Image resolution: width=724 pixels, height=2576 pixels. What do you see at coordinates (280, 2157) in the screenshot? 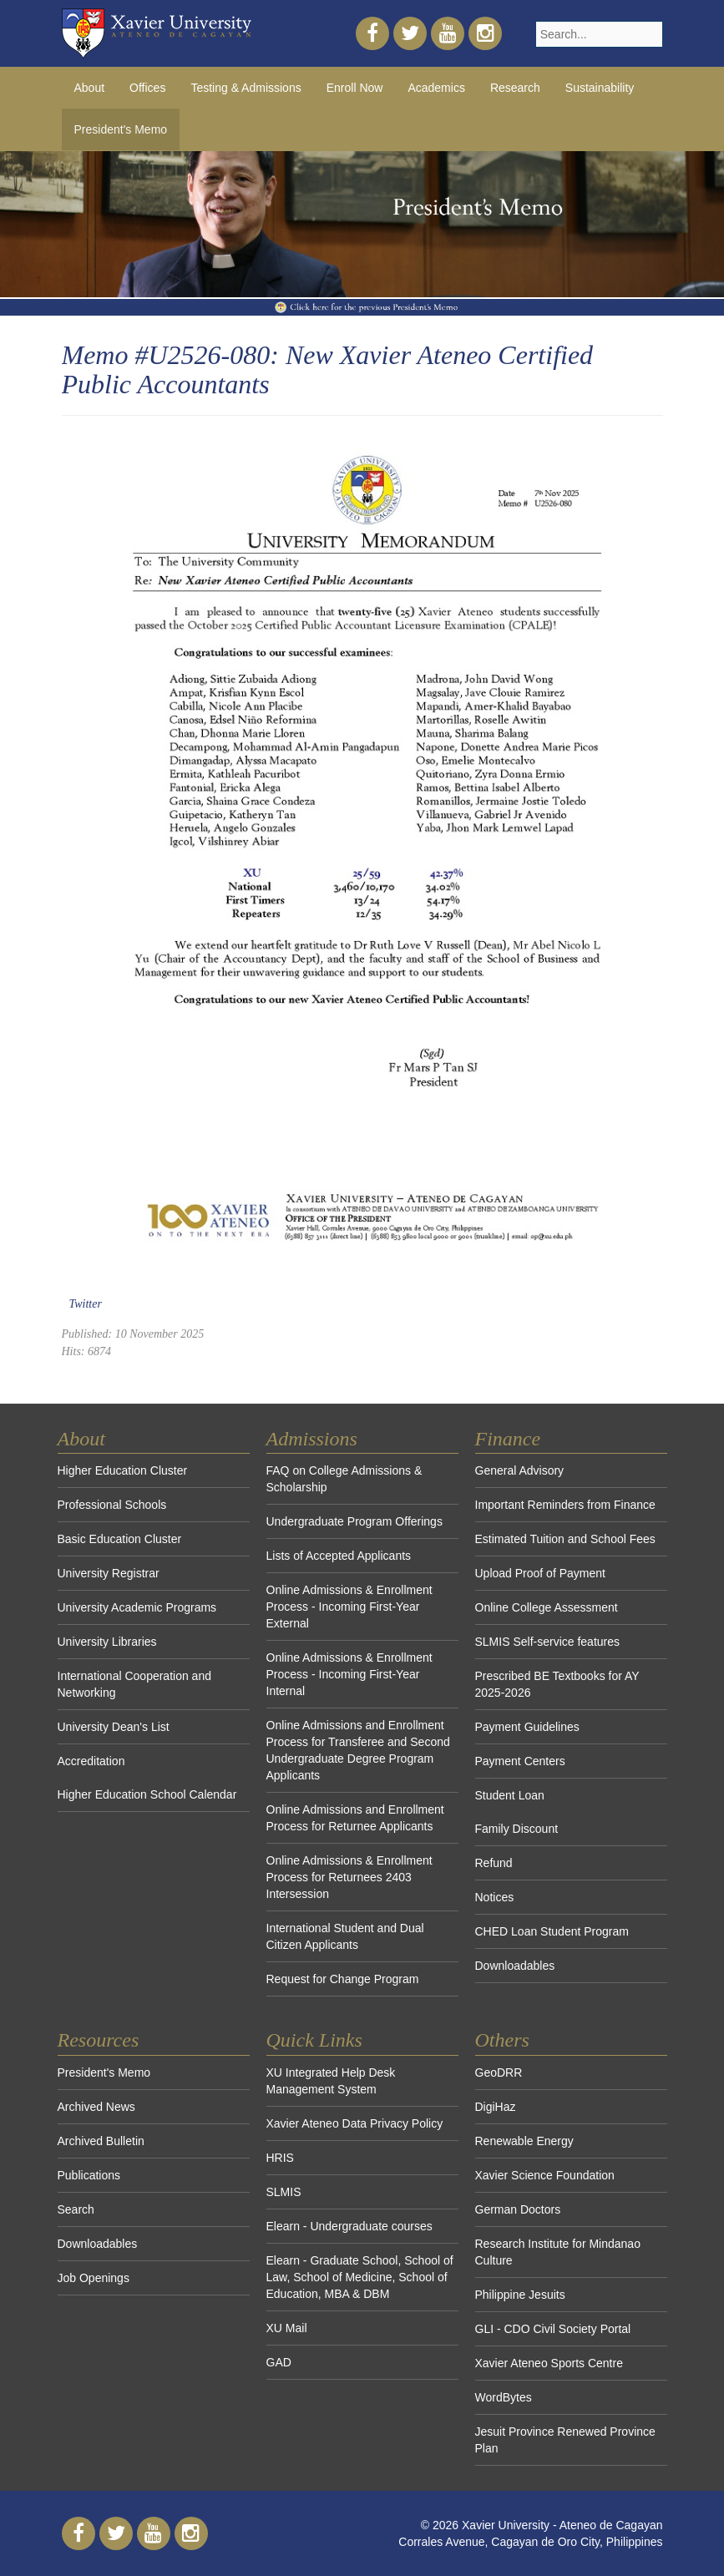
I see `HRIS` at bounding box center [280, 2157].